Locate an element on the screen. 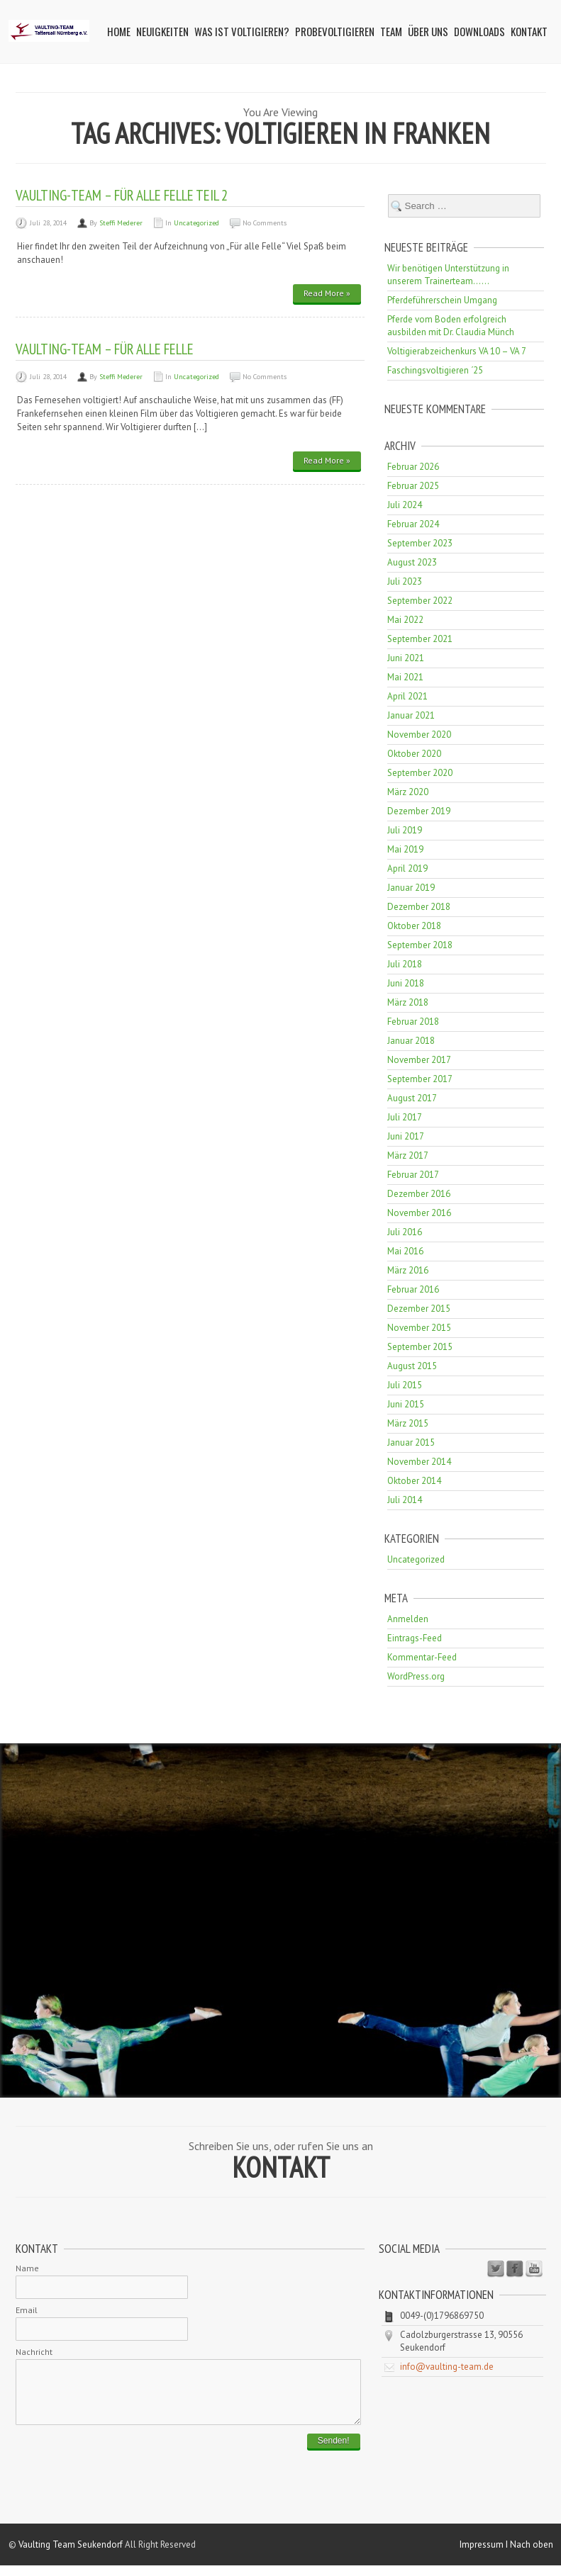  Team is located at coordinates (391, 31).